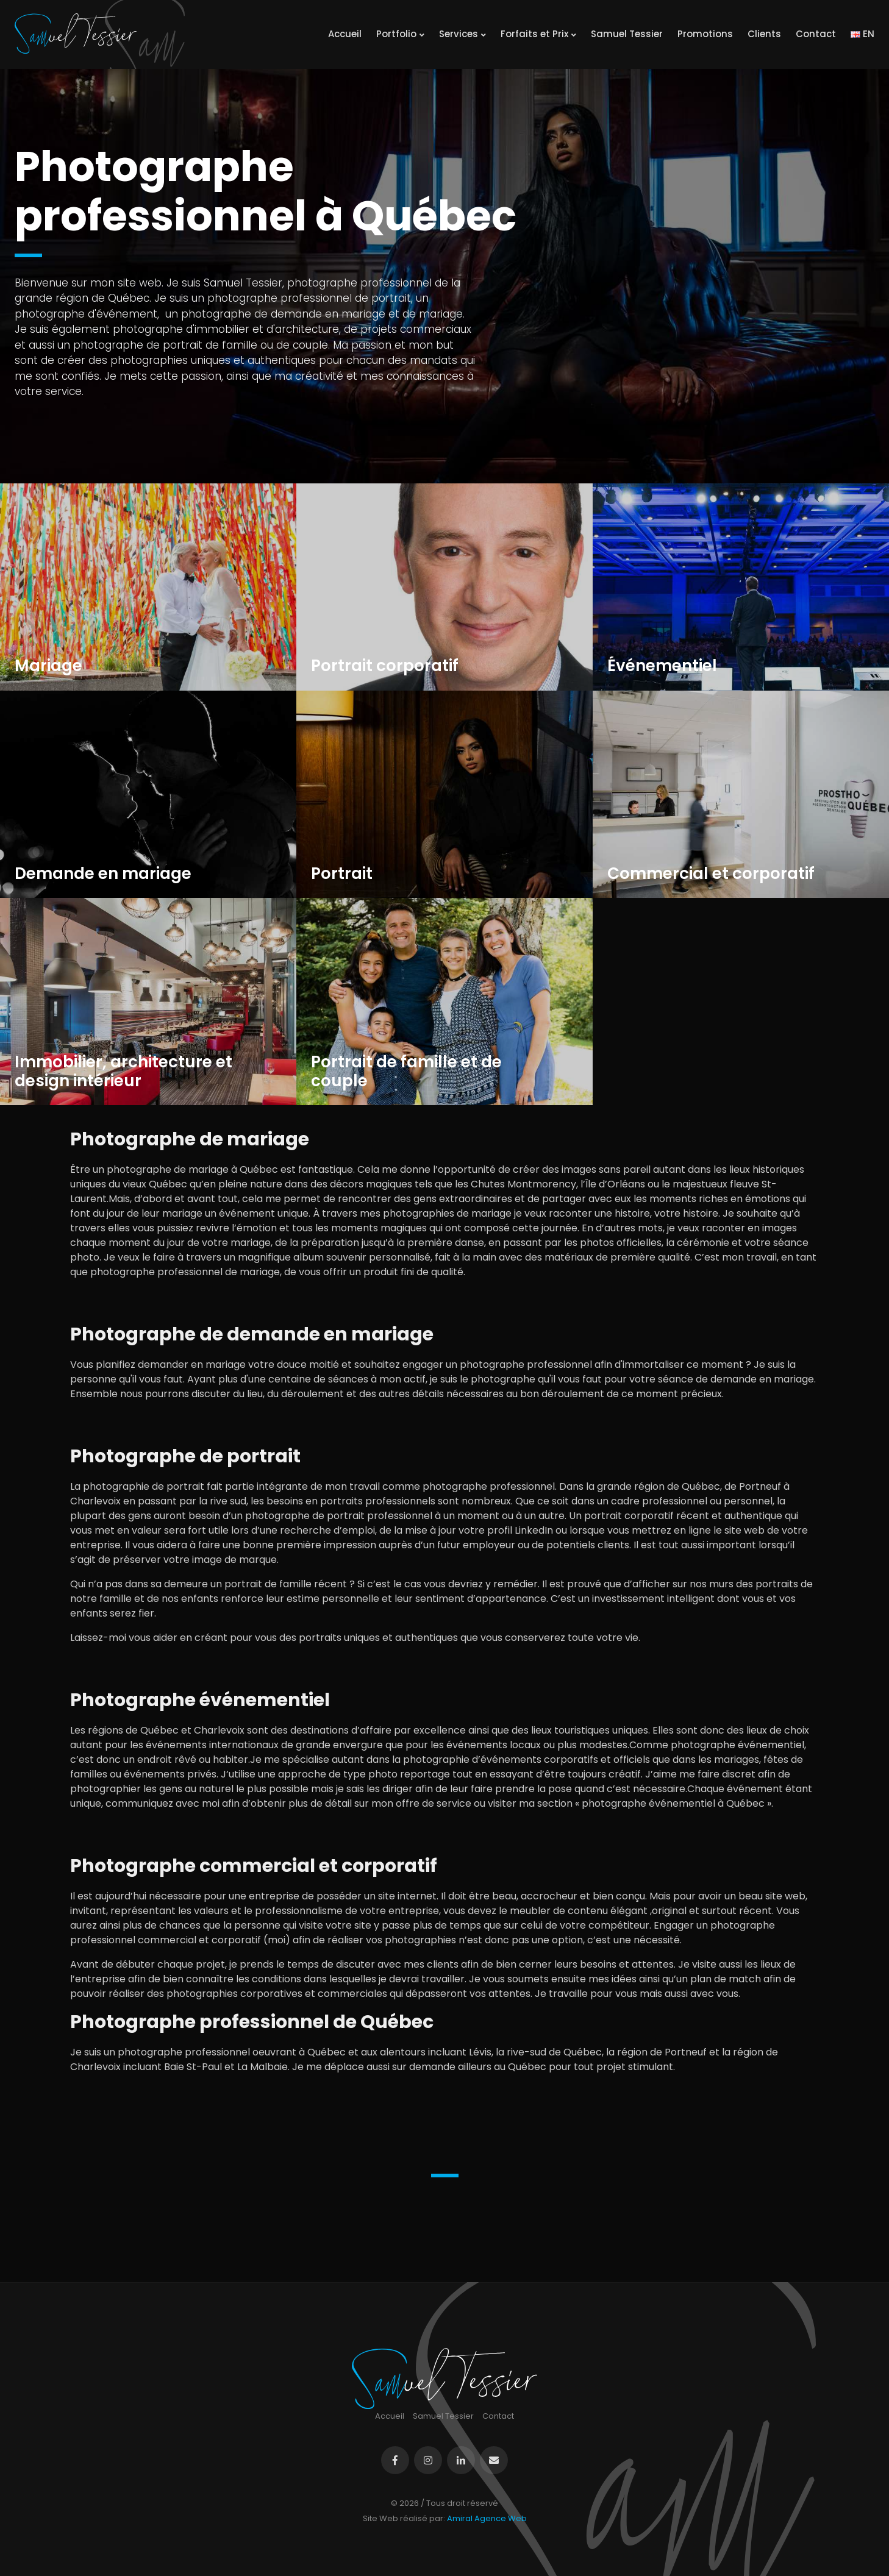 Image resolution: width=889 pixels, height=2576 pixels. Describe the element at coordinates (123, 1072) in the screenshot. I see `Immobilier, architecture et design intérieur` at that location.